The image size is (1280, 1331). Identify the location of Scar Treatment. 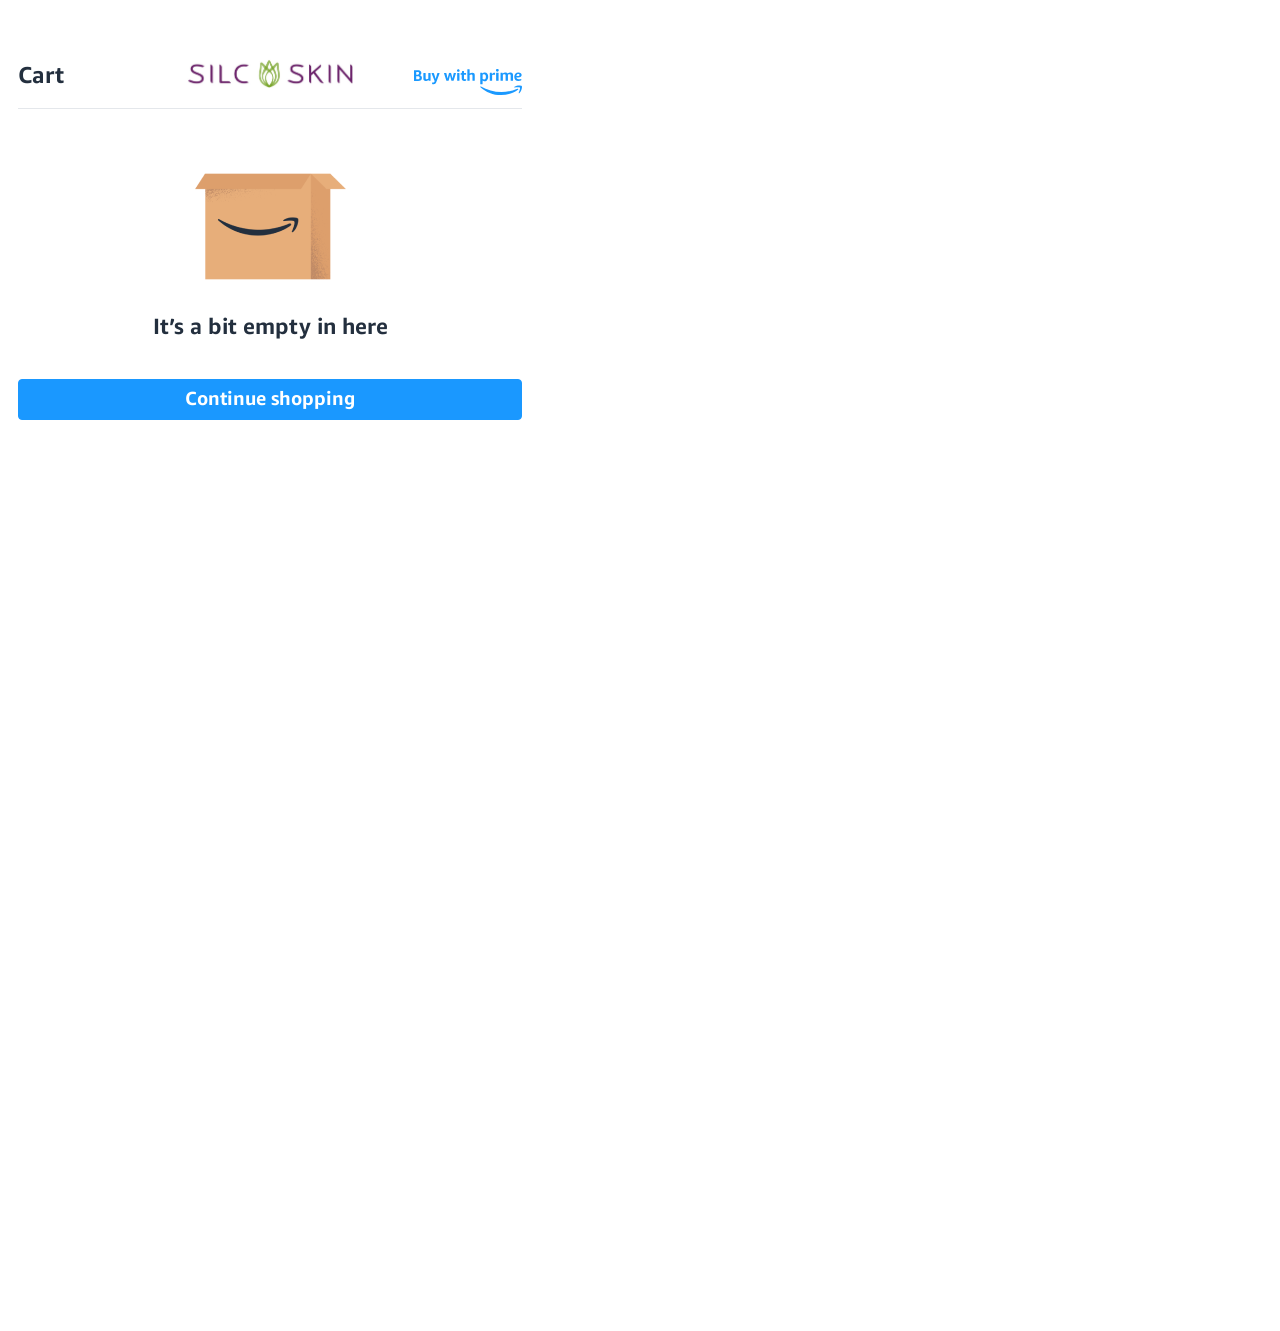
(304, 956).